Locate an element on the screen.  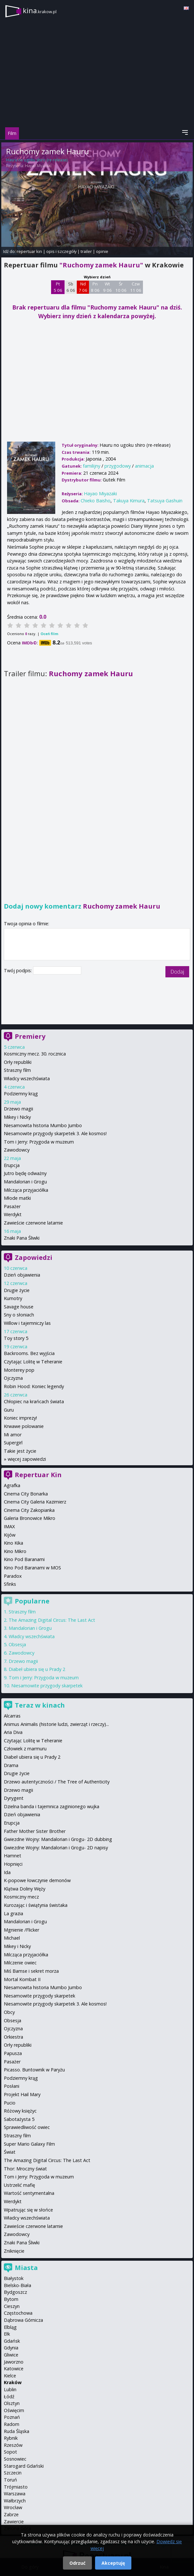
Mandalorian i Grogu is located at coordinates (25, 1182).